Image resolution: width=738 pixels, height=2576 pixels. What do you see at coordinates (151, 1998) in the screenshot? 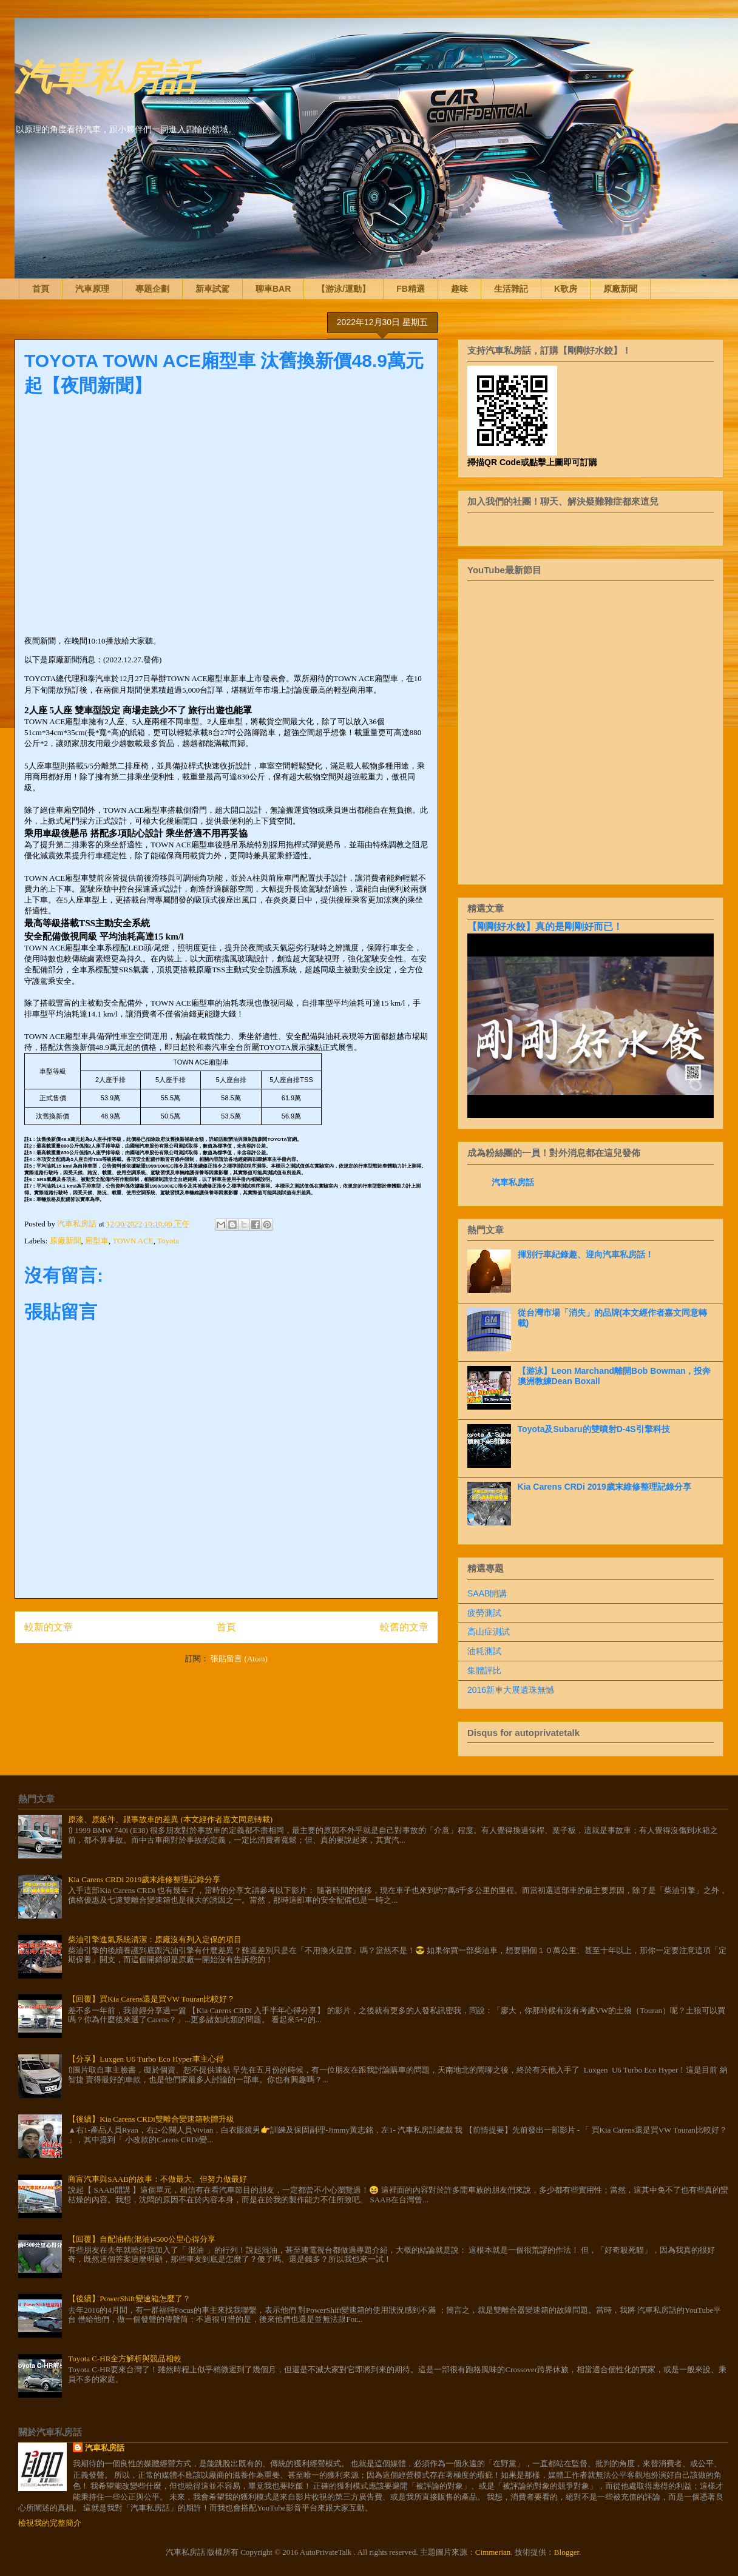
I see `【回覆】買Kia Carens還是買VW Touran比較好？` at bounding box center [151, 1998].